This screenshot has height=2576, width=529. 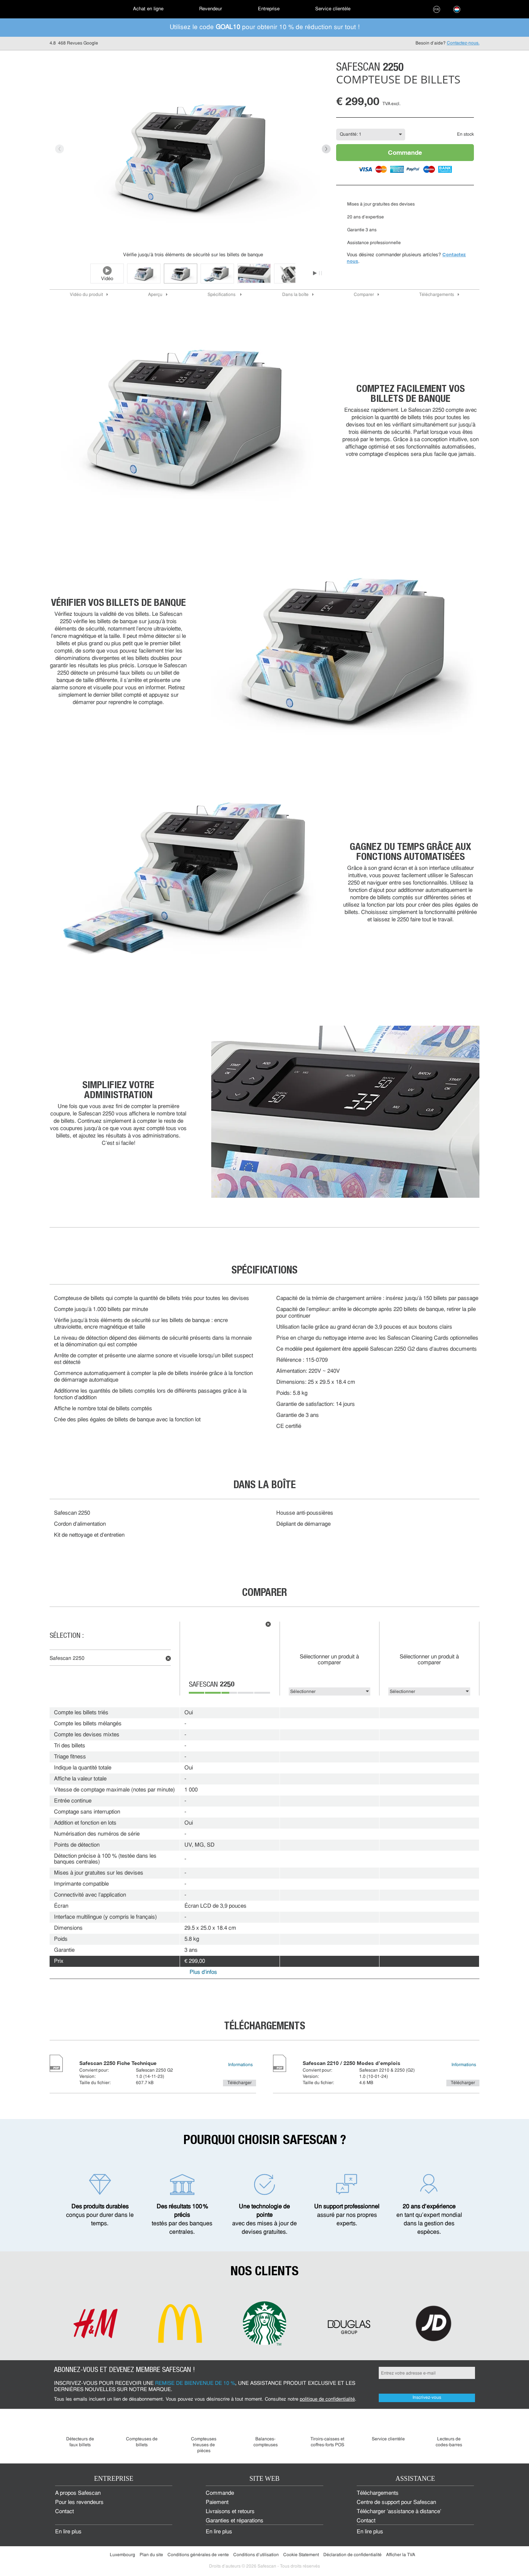 What do you see at coordinates (400, 2555) in the screenshot?
I see `Afficher la TVA` at bounding box center [400, 2555].